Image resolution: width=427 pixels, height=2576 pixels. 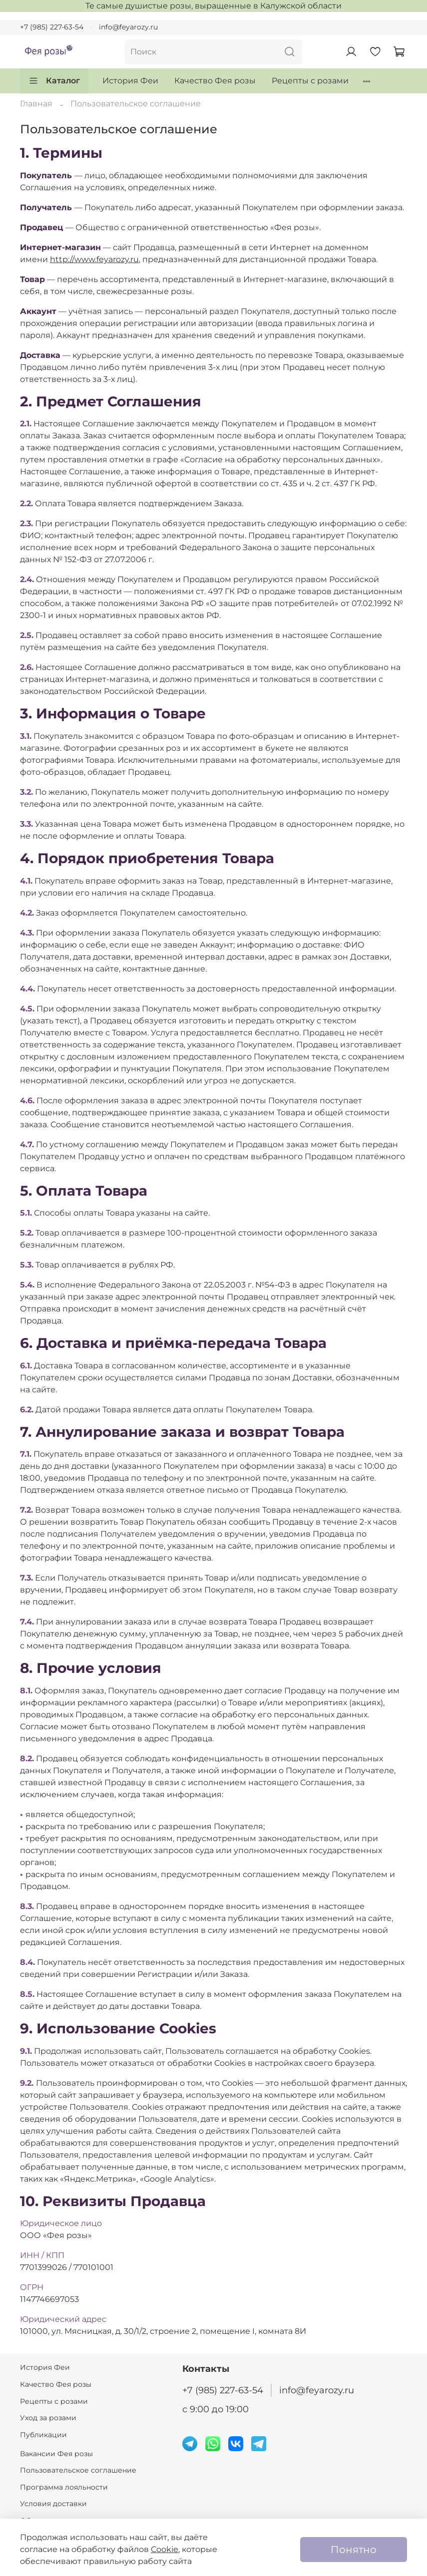 I want to click on info@feyarozy.ru, so click(x=128, y=26).